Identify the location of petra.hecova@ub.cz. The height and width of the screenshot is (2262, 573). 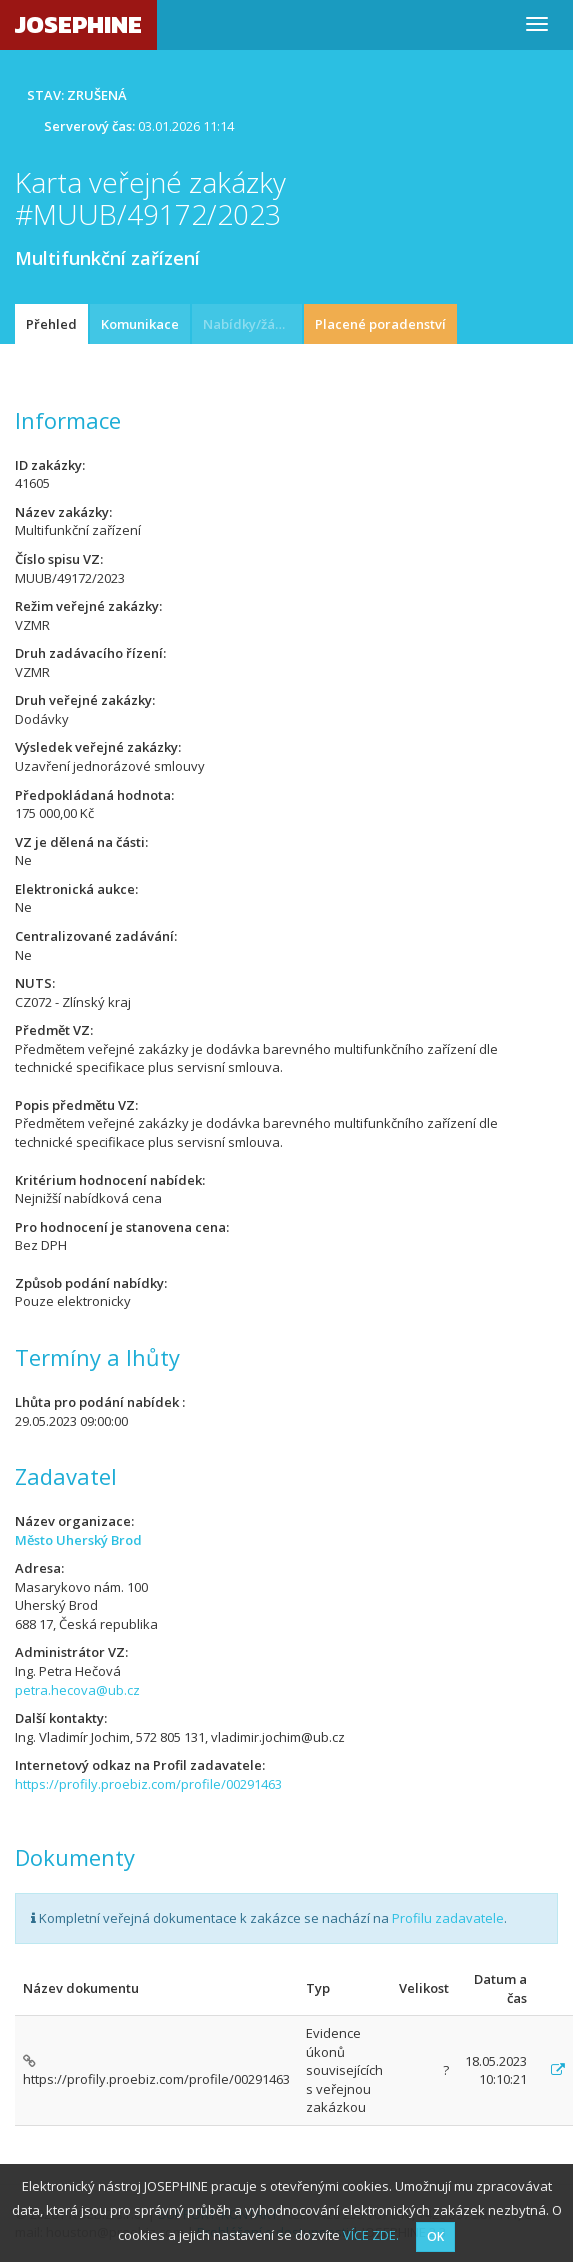
(77, 1690).